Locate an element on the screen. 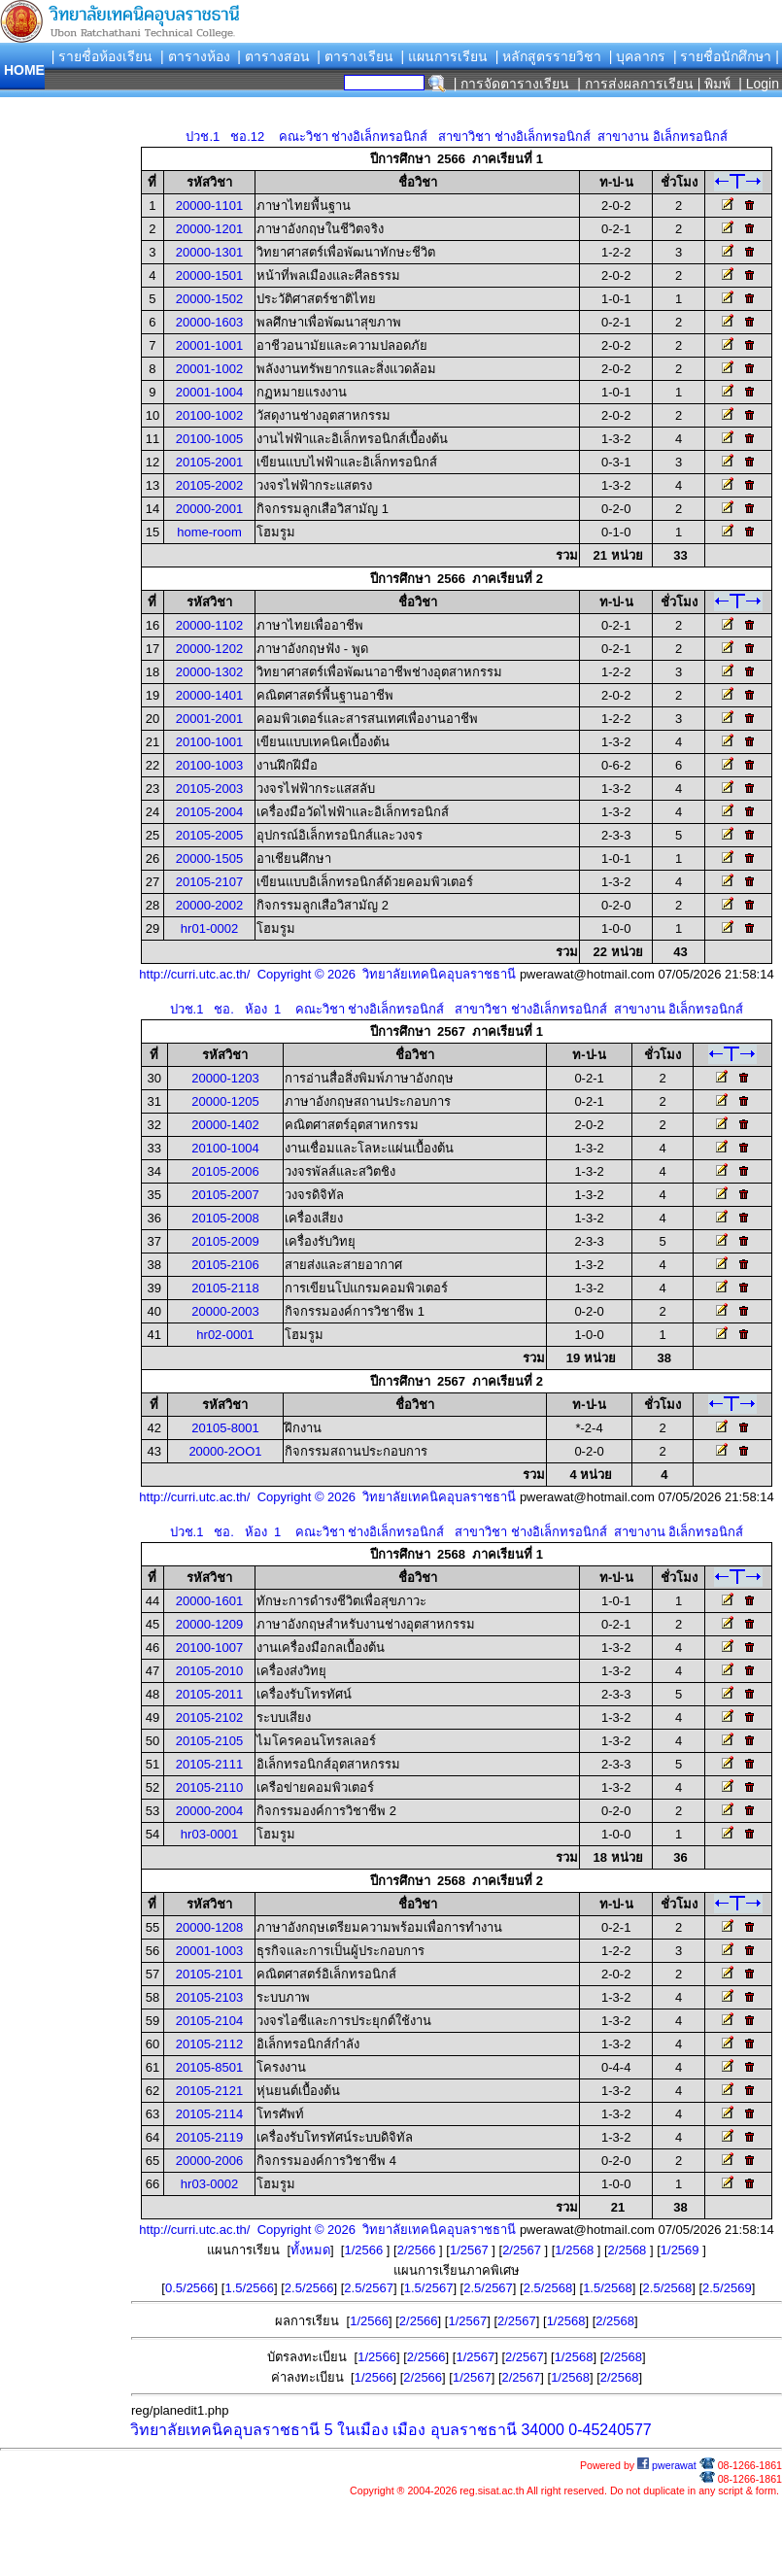 Image resolution: width=782 pixels, height=2576 pixels. 20105-2107 is located at coordinates (209, 882).